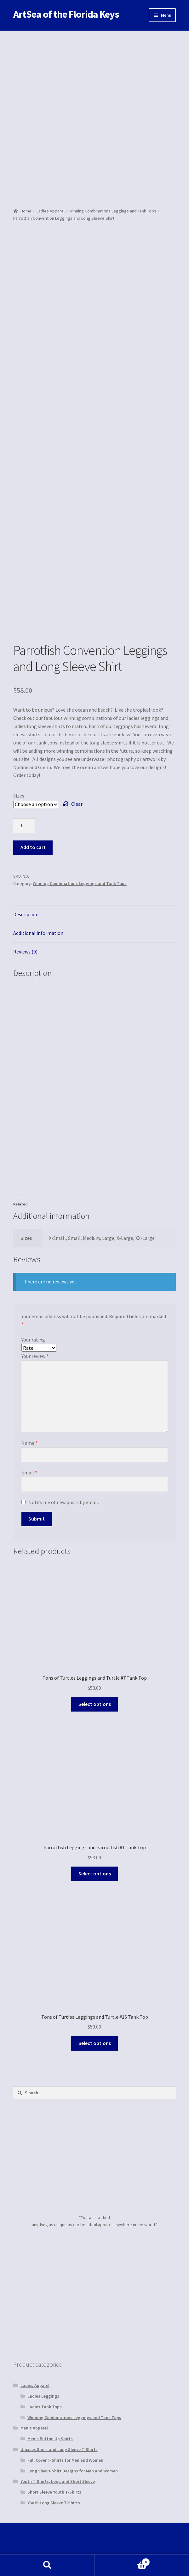 This screenshot has height=2576, width=189. I want to click on Youth T-Shirts, Long and Short Sleeve, so click(57, 2481).